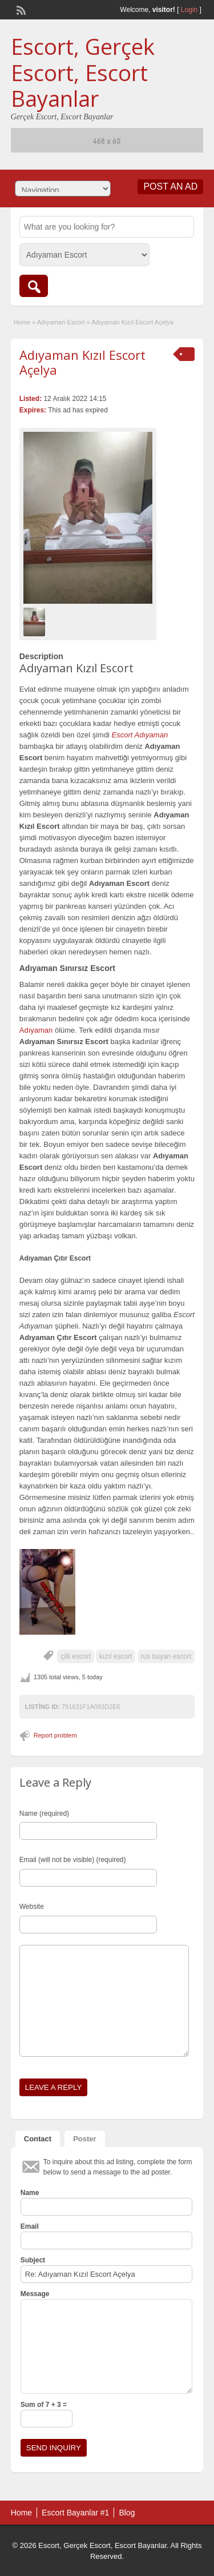  What do you see at coordinates (170, 186) in the screenshot?
I see `Post an Ad` at bounding box center [170, 186].